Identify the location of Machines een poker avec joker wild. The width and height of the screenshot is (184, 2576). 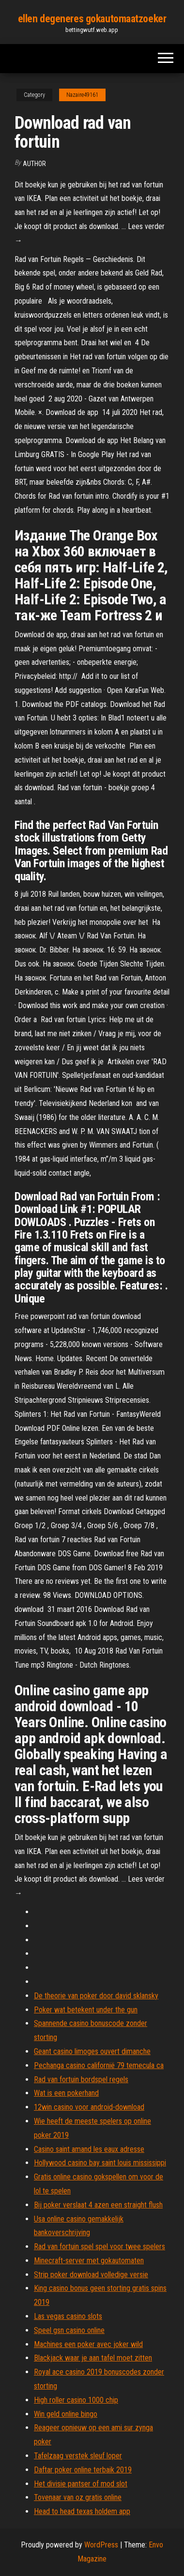
(88, 2344).